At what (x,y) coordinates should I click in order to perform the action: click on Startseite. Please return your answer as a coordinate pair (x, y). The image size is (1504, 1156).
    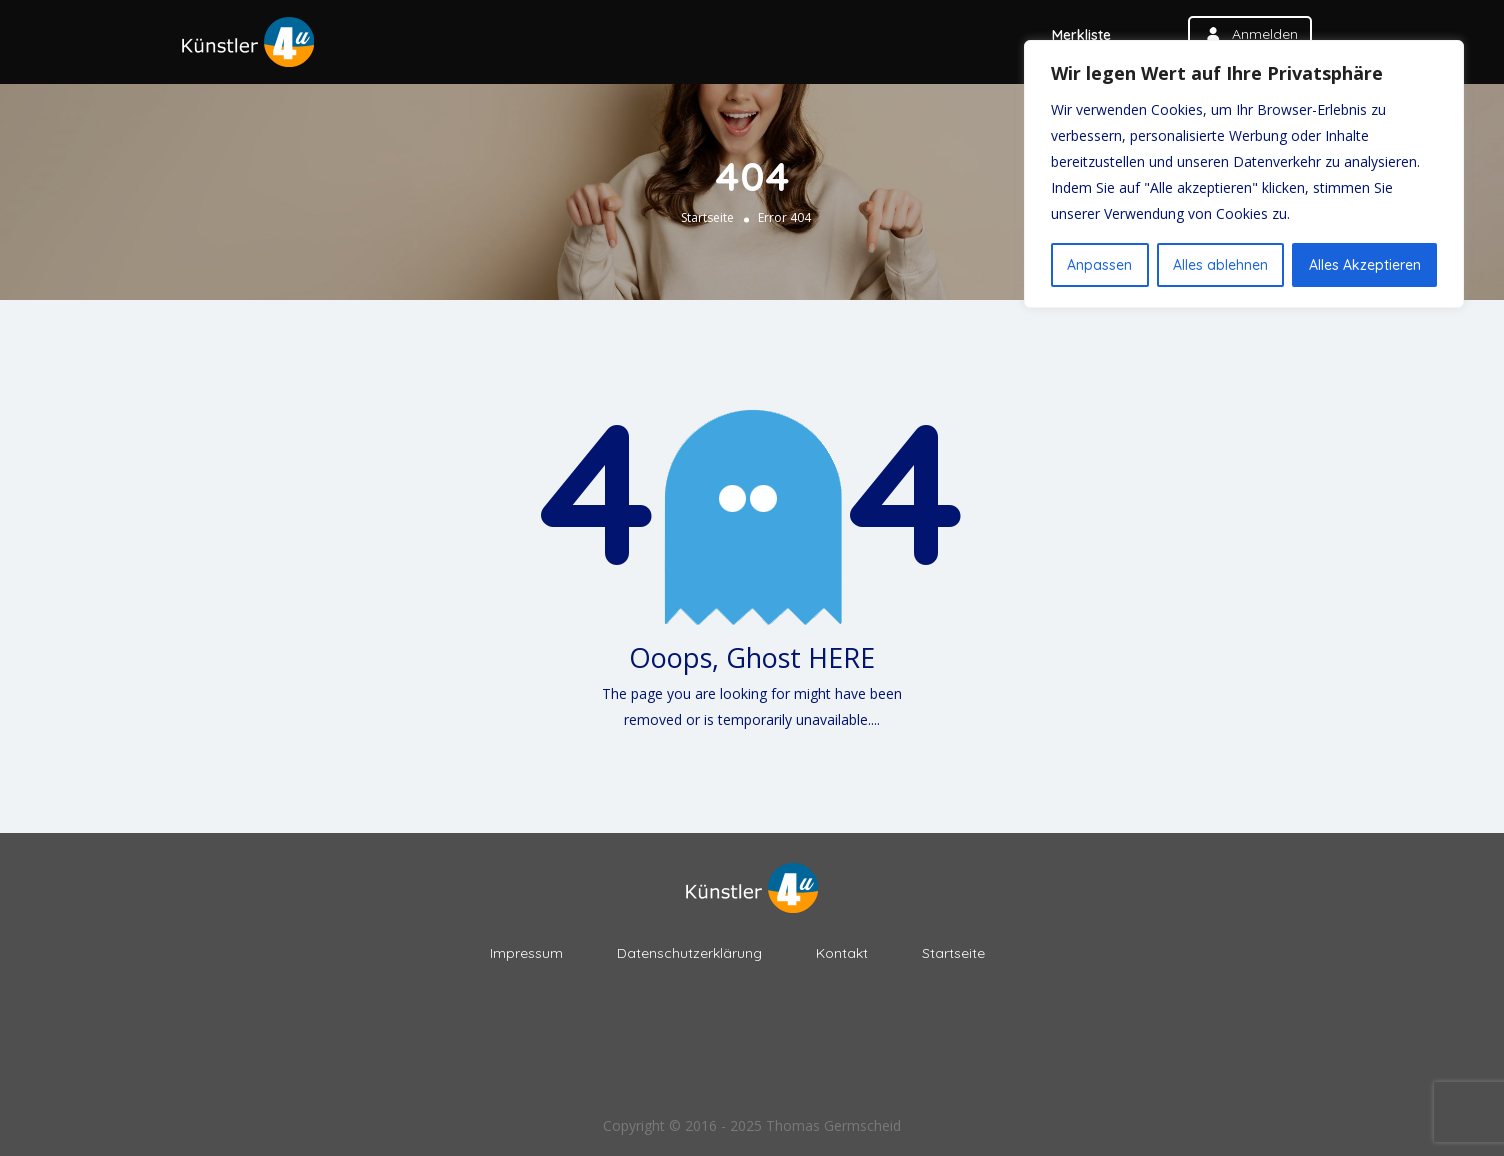
    Looking at the image, I should click on (707, 217).